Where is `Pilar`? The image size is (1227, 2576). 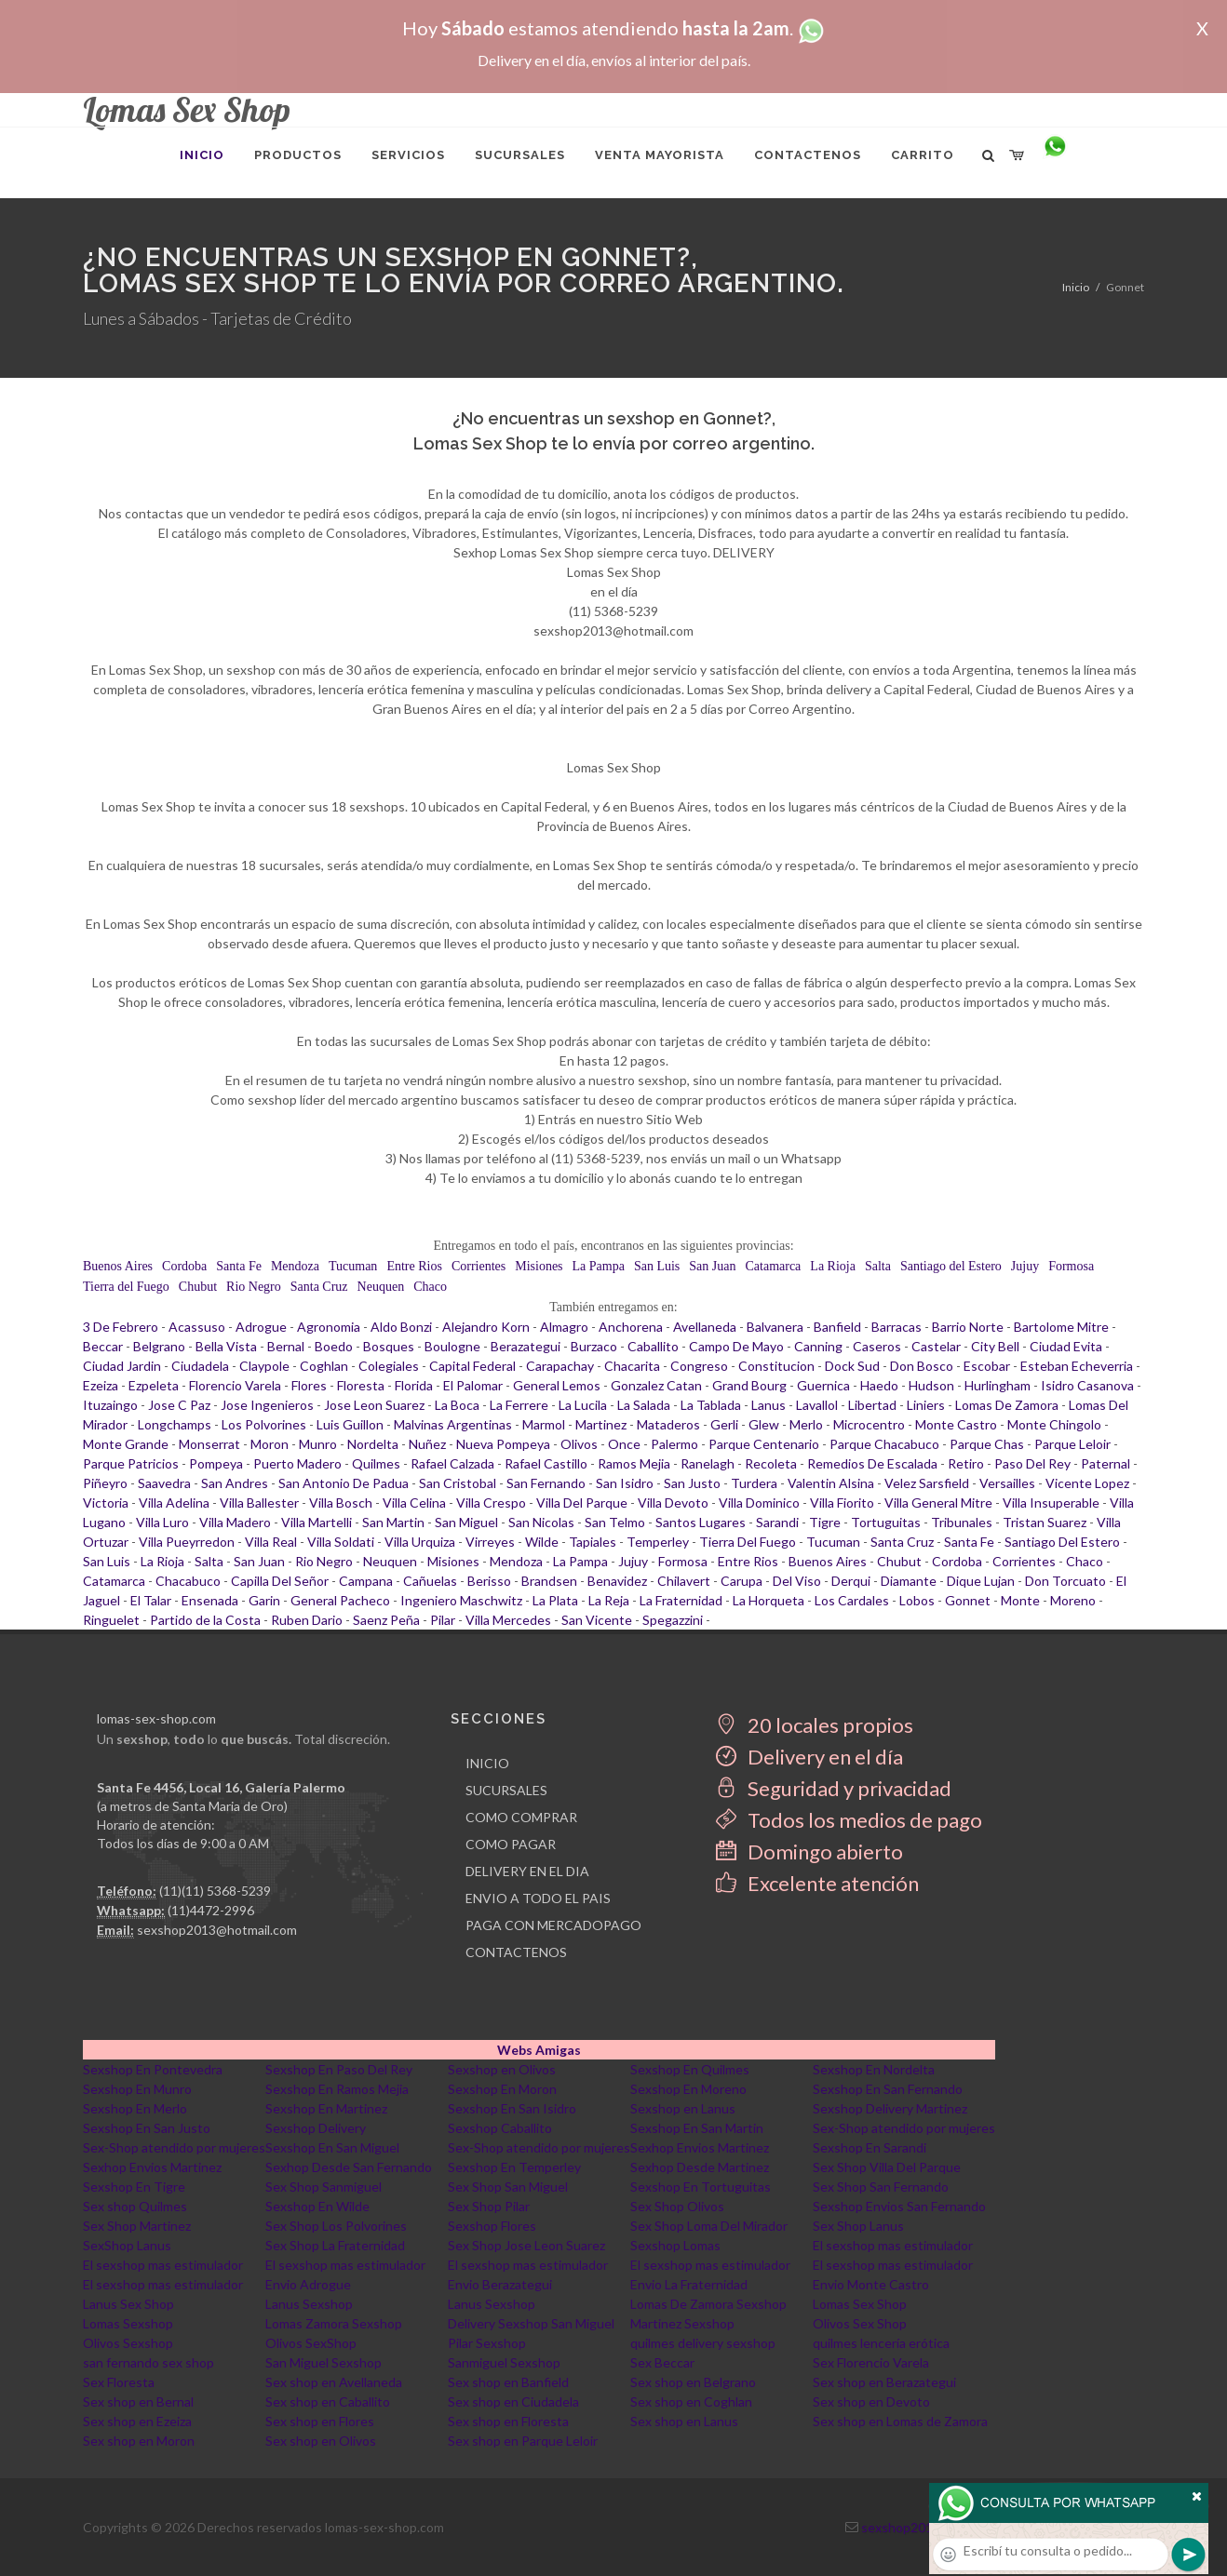
Pilar is located at coordinates (442, 1620).